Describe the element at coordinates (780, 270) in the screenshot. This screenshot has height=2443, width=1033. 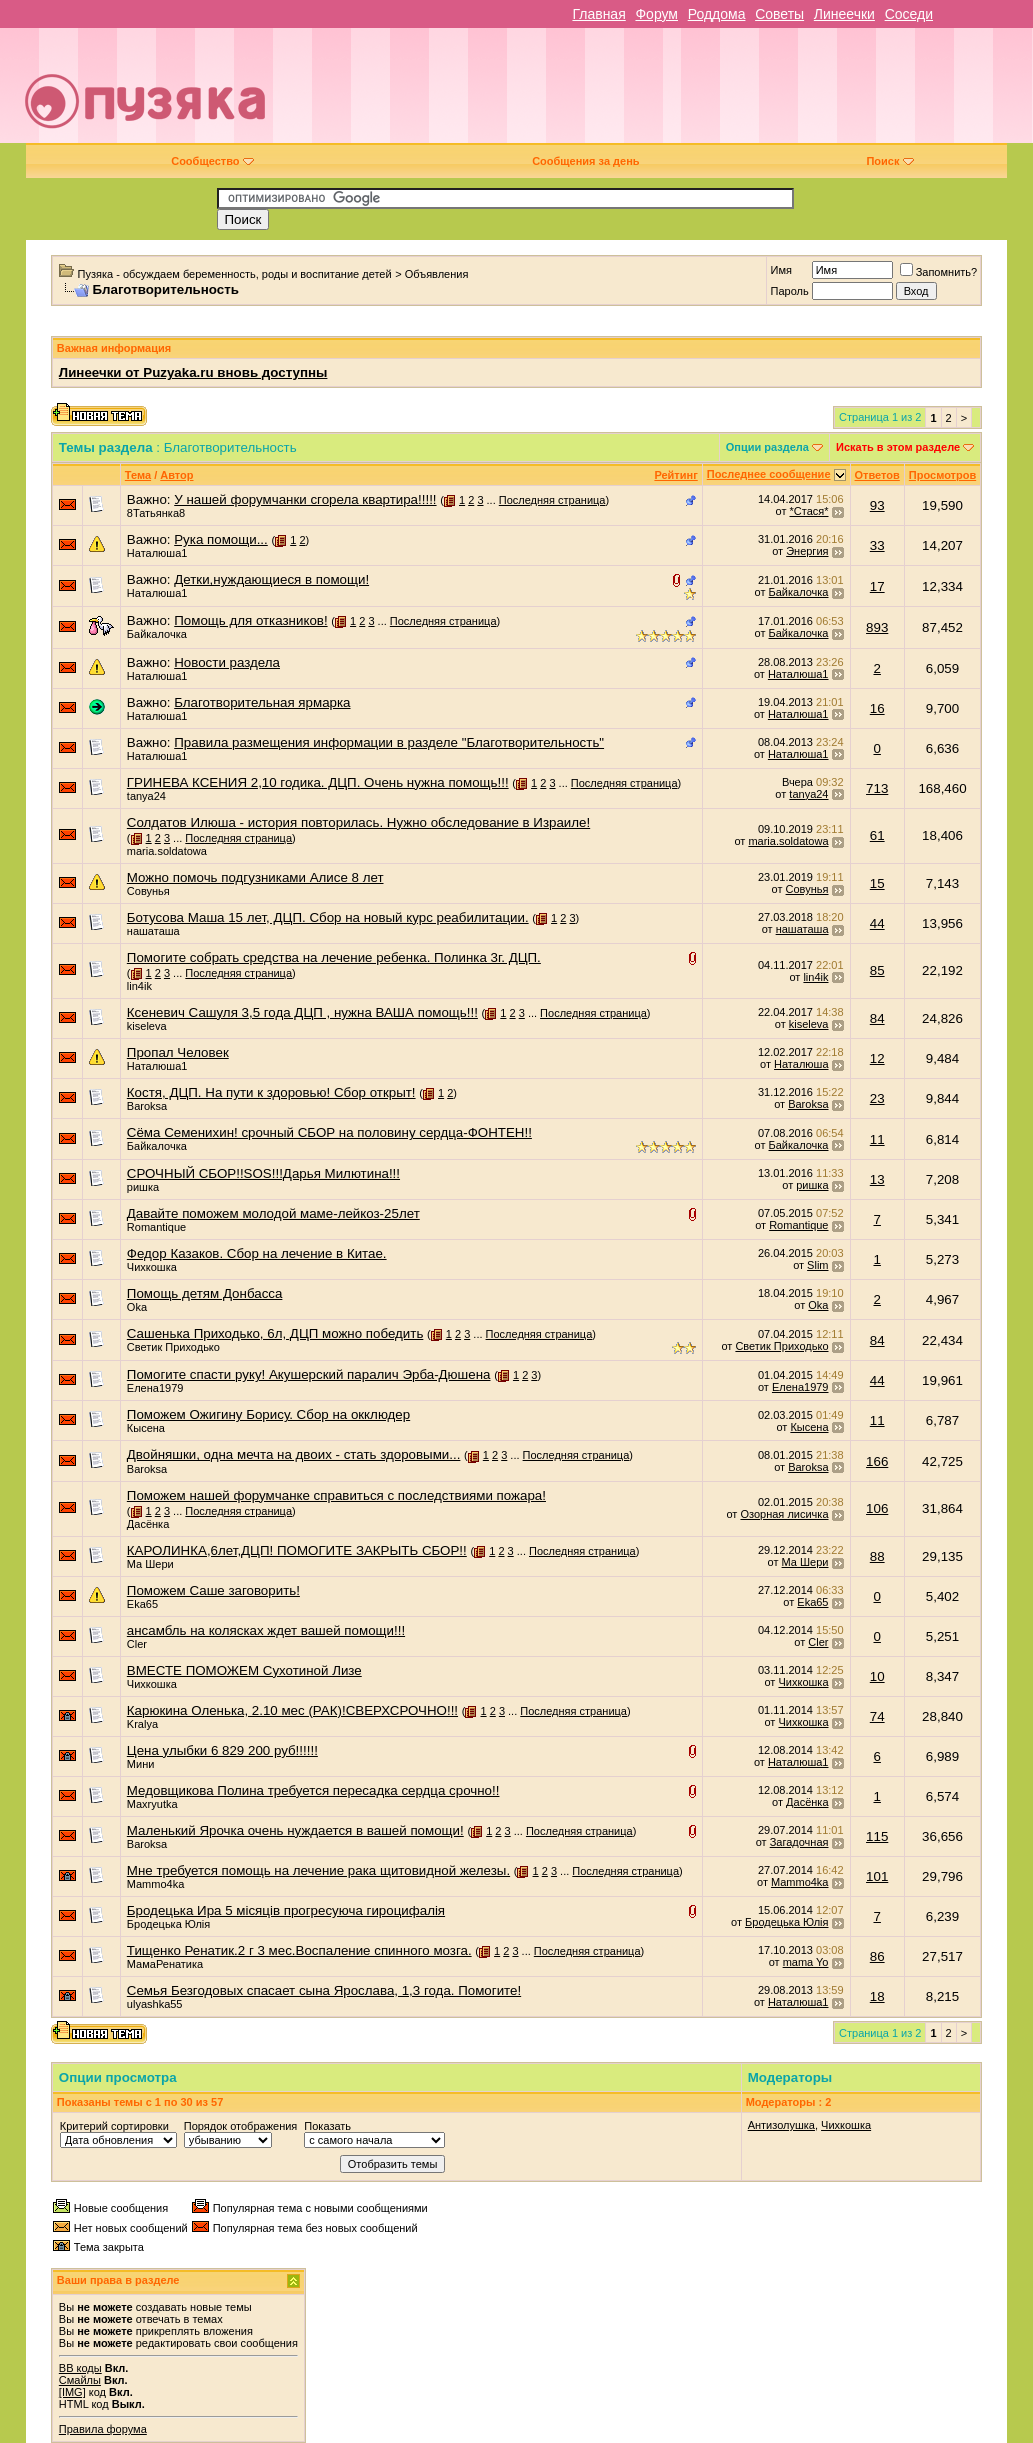
I see `Имя` at that location.